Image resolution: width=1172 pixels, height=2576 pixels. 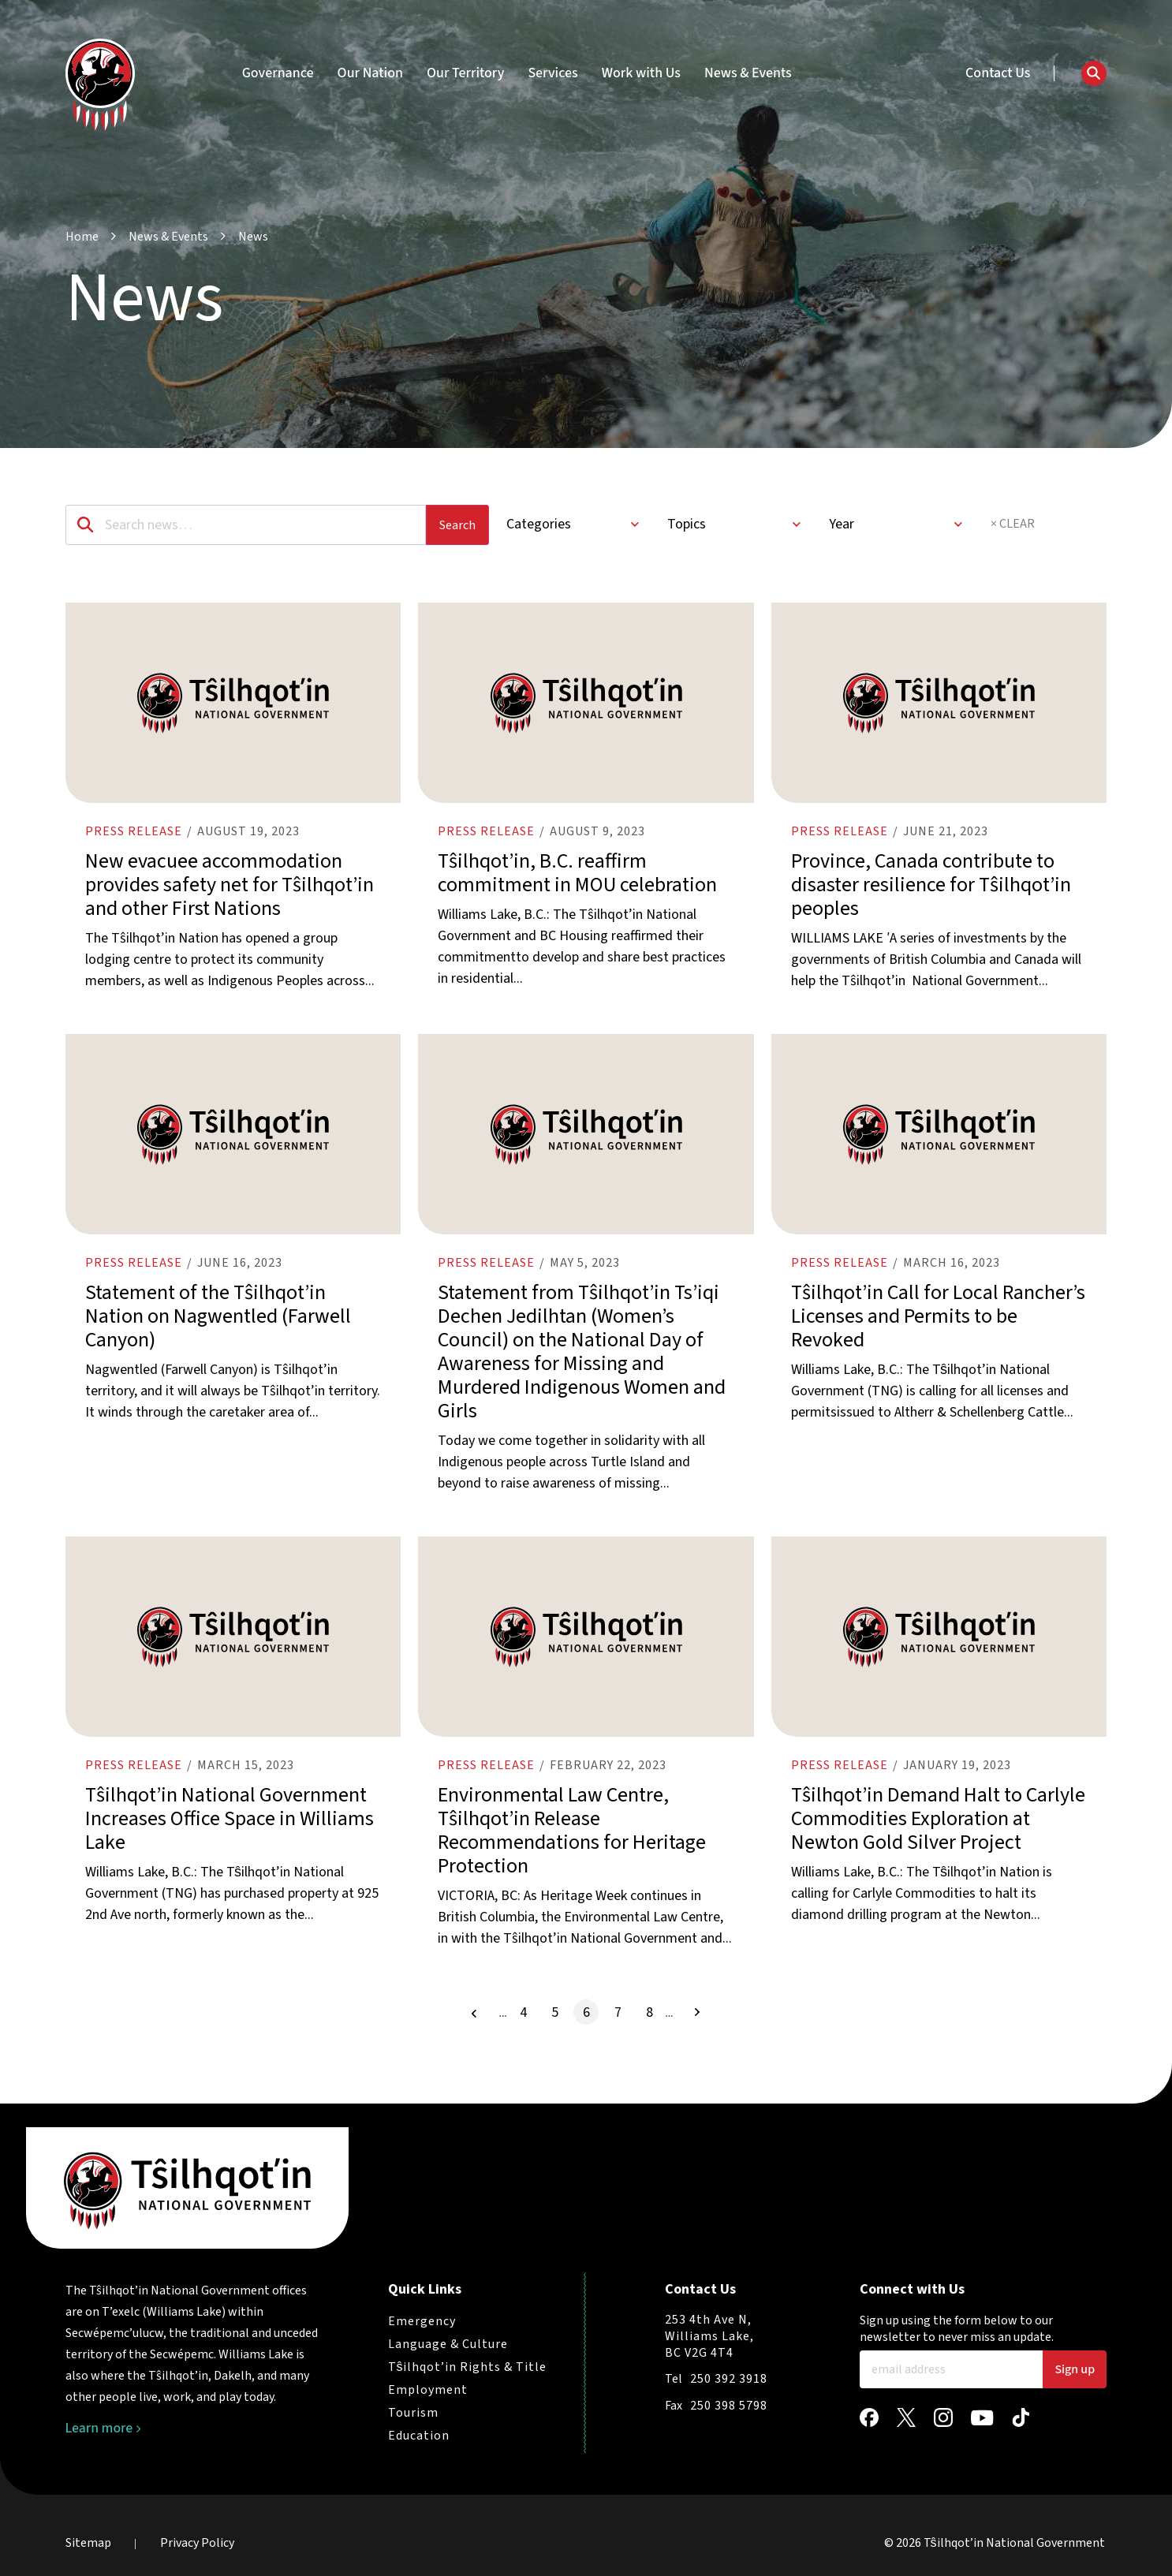 I want to click on Tŝilhqot’in Call for Local Rancher’s Licenses and Permits to be Revoked, so click(x=938, y=1332).